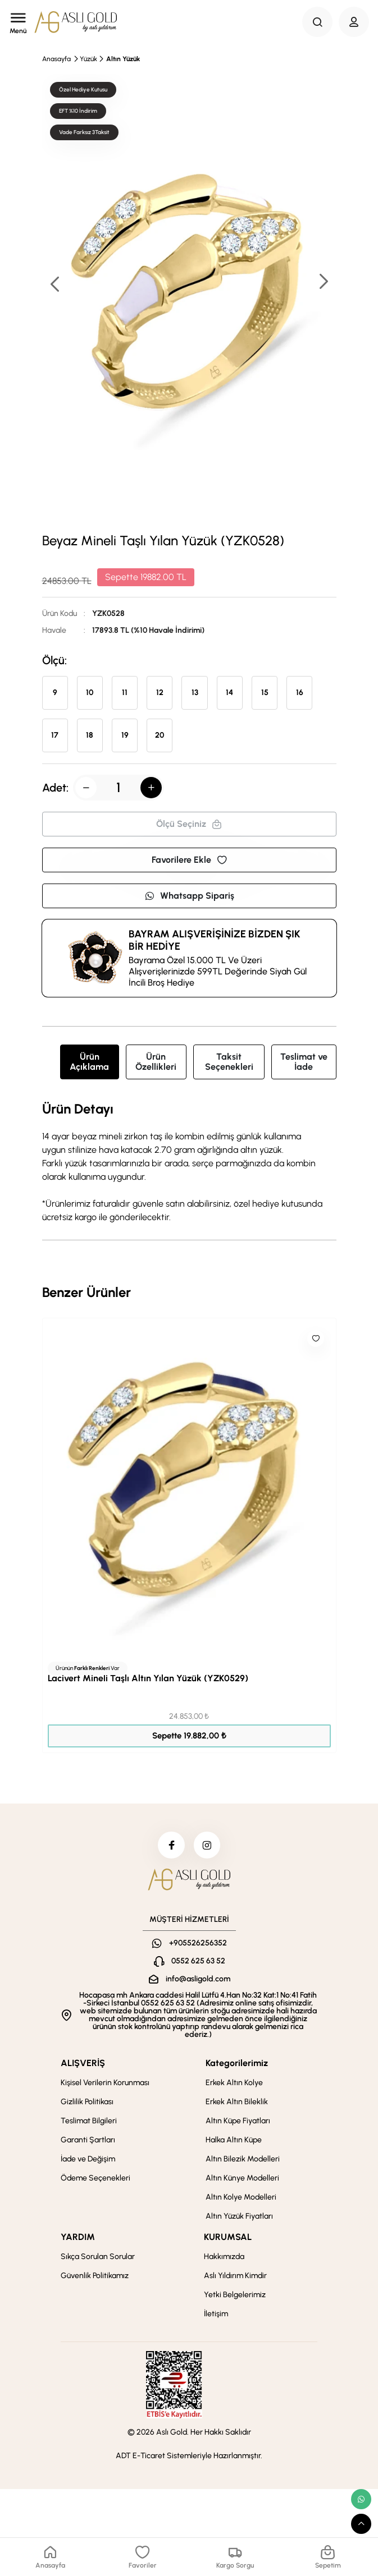 This screenshot has height=2576, width=378. What do you see at coordinates (88, 2160) in the screenshot?
I see `İade ve Değişim` at bounding box center [88, 2160].